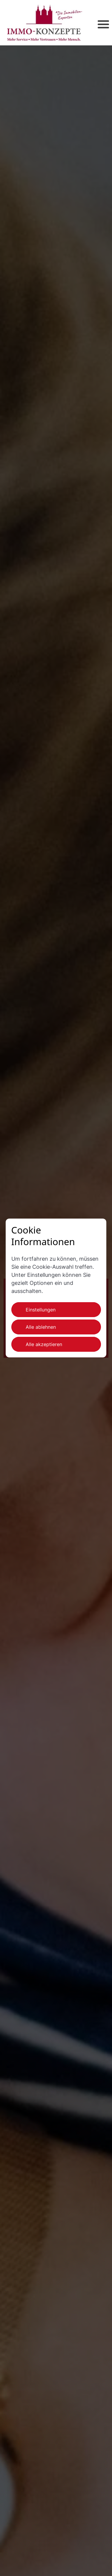 This screenshot has width=112, height=2576. What do you see at coordinates (41, 1327) in the screenshot?
I see `Alle ablehnen` at bounding box center [41, 1327].